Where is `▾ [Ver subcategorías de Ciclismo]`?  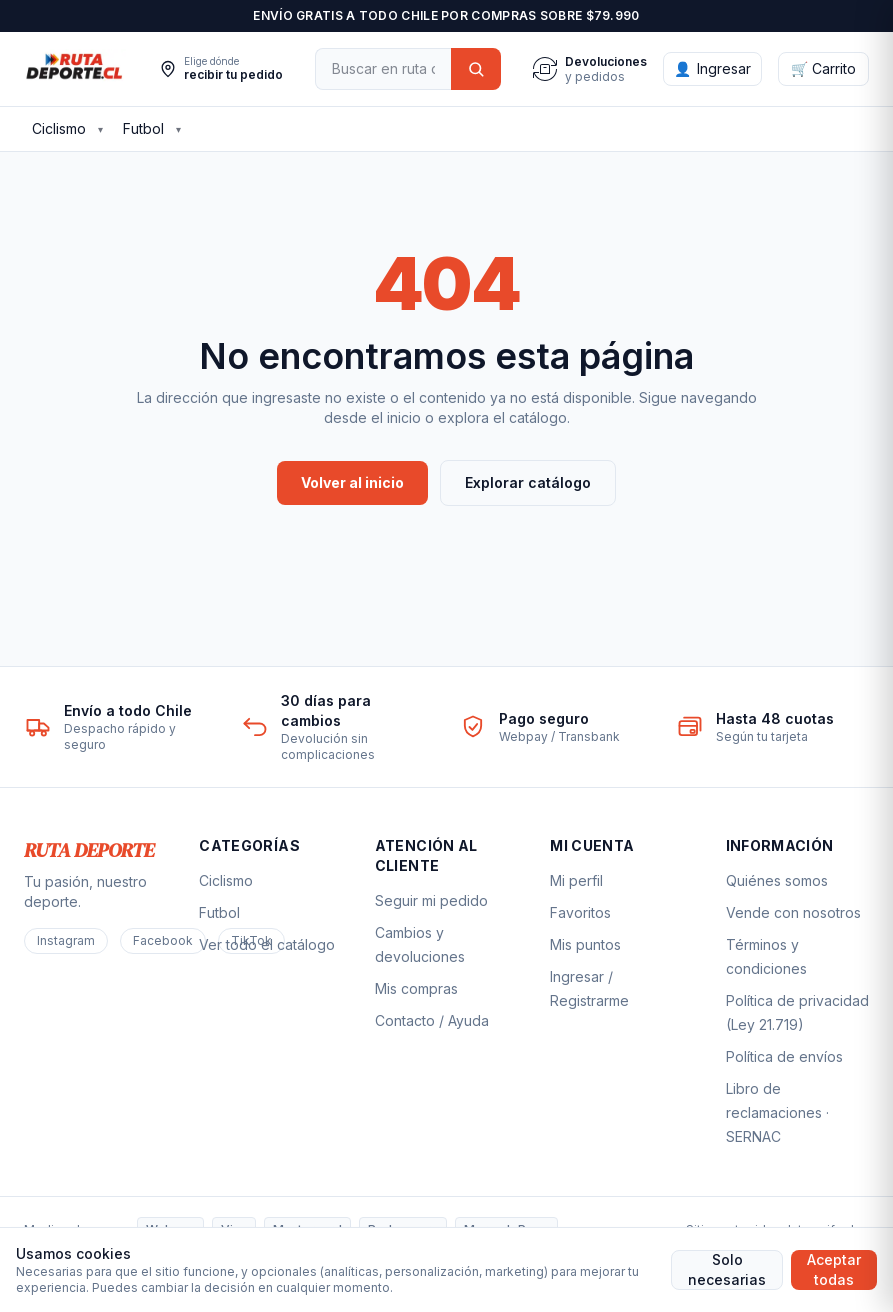
▾ [Ver subcategorías de Ciclismo] is located at coordinates (100, 129).